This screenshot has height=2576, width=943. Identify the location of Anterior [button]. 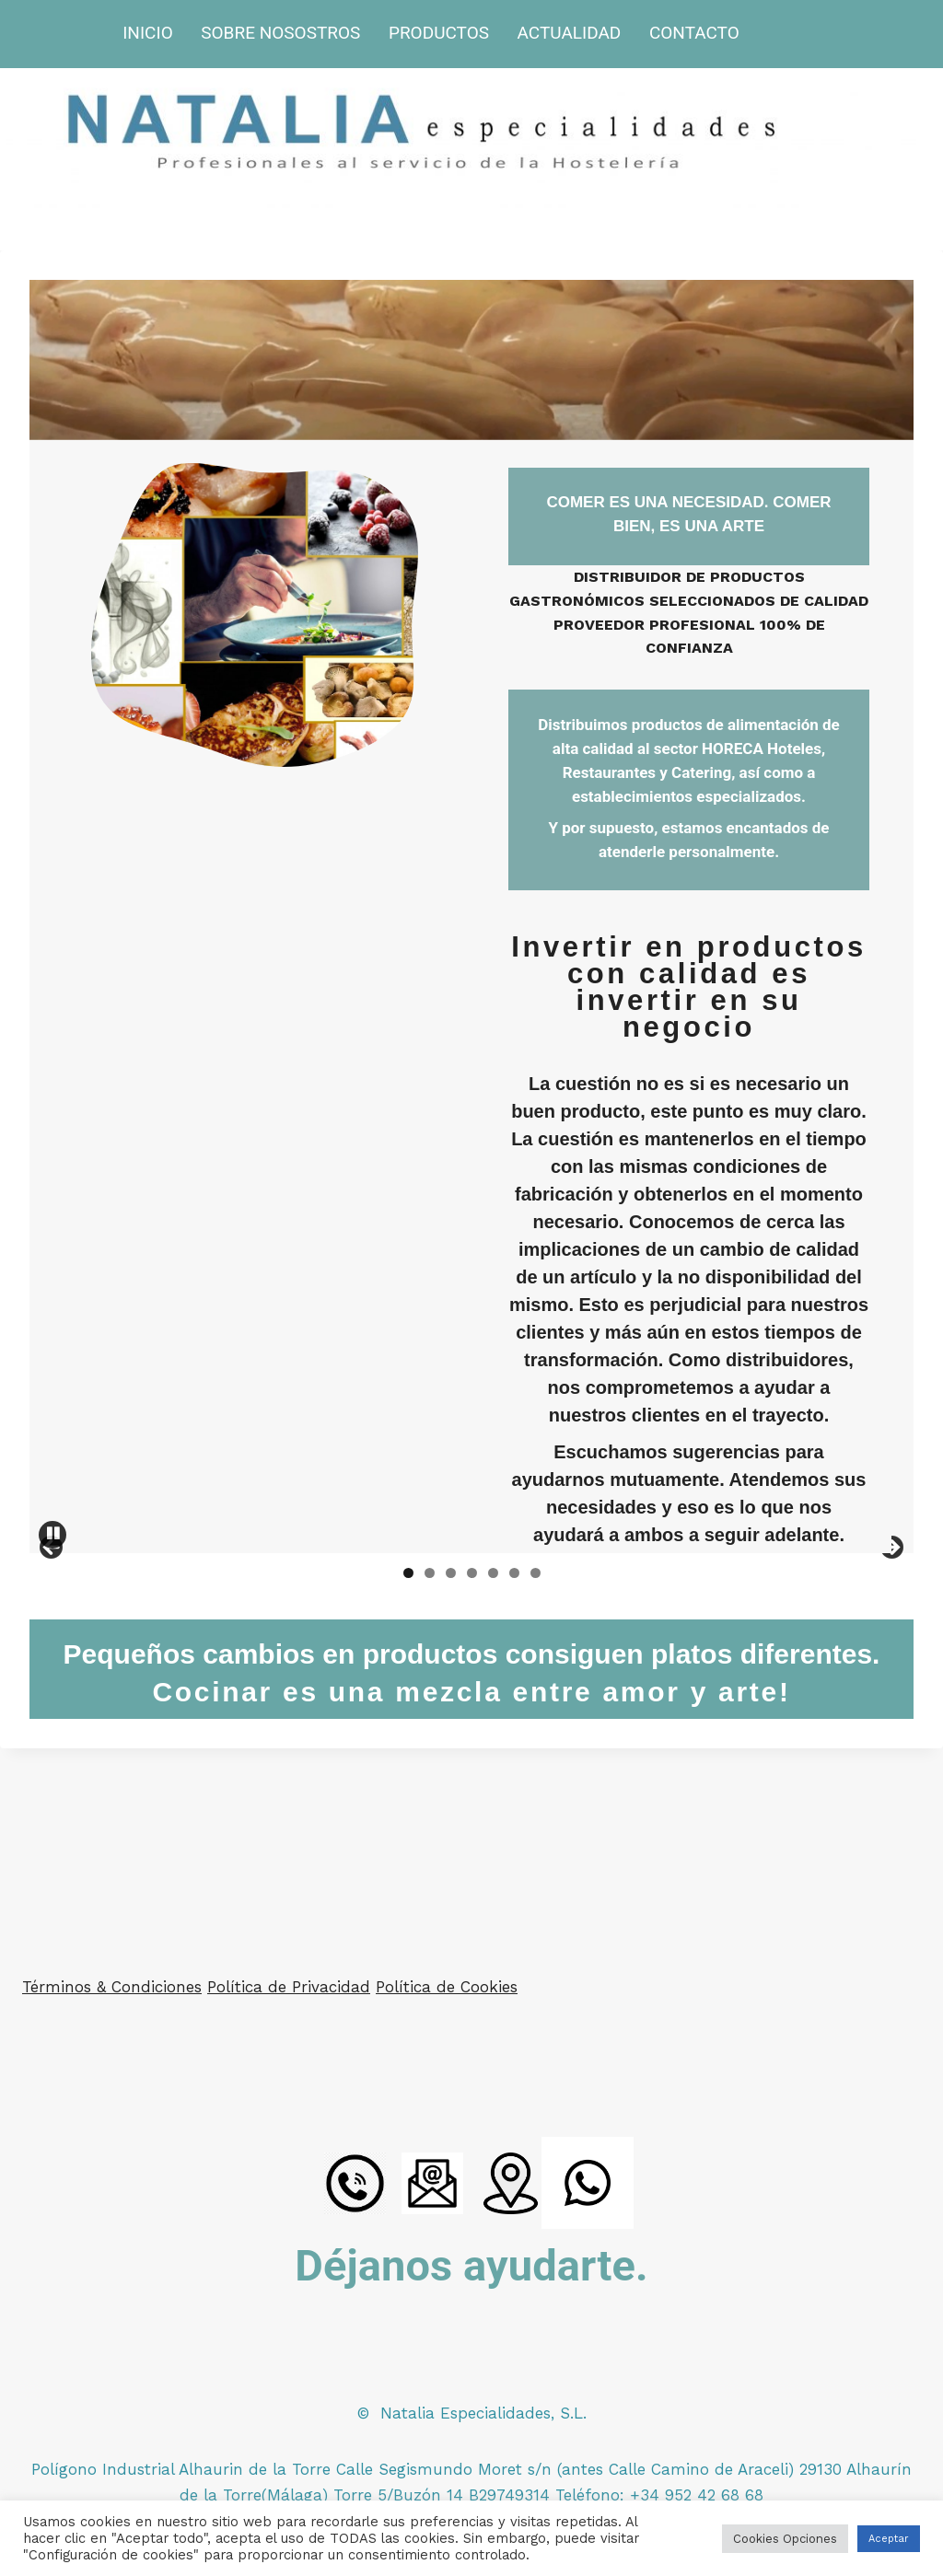
(52, 1640).